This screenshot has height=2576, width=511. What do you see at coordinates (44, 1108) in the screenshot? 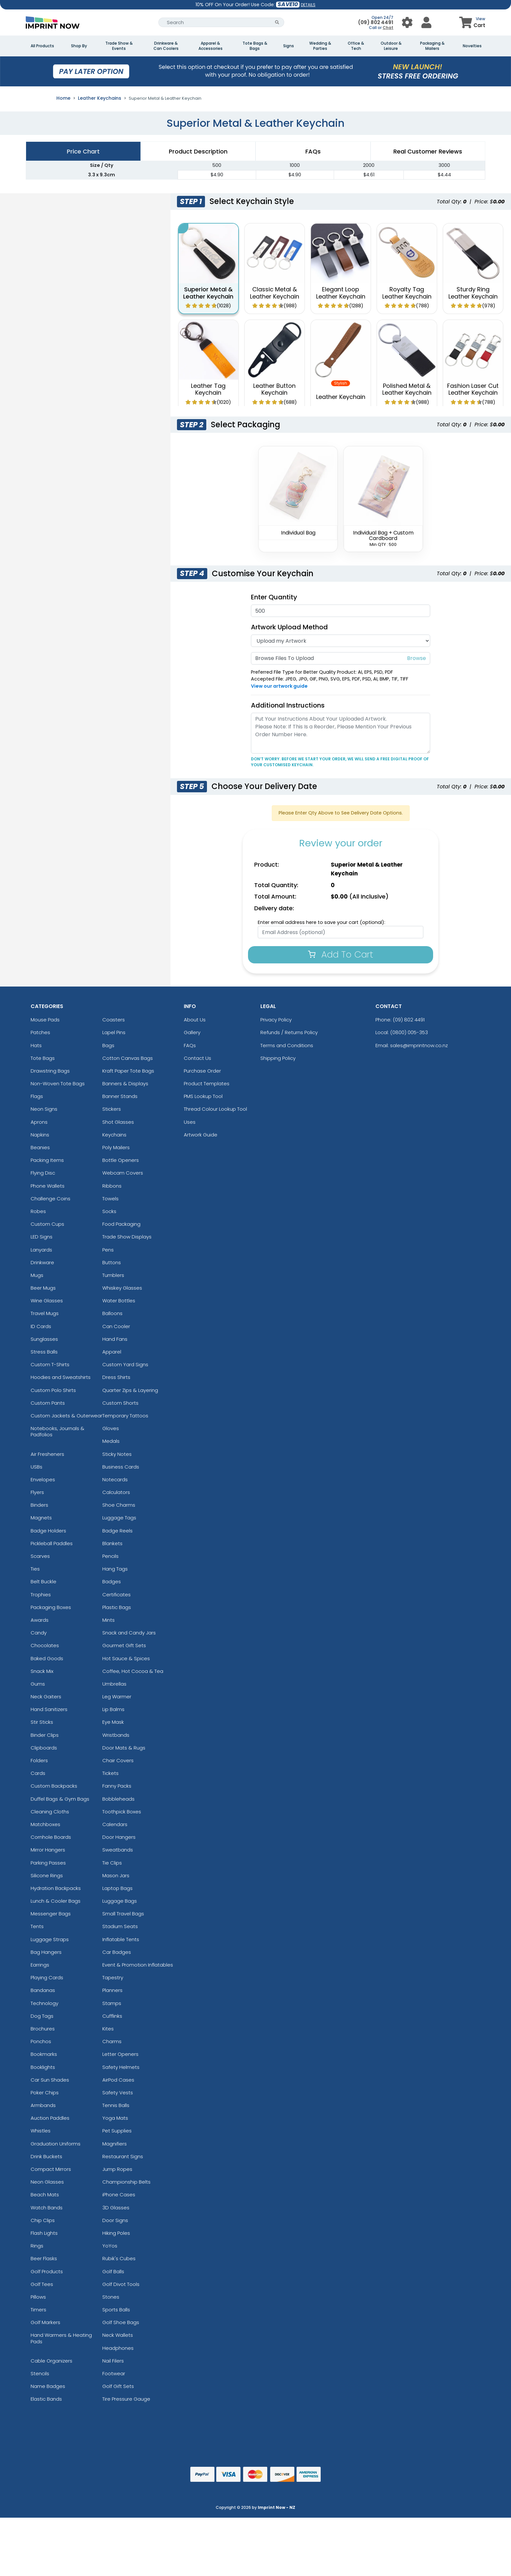
I see `Neon Signs` at bounding box center [44, 1108].